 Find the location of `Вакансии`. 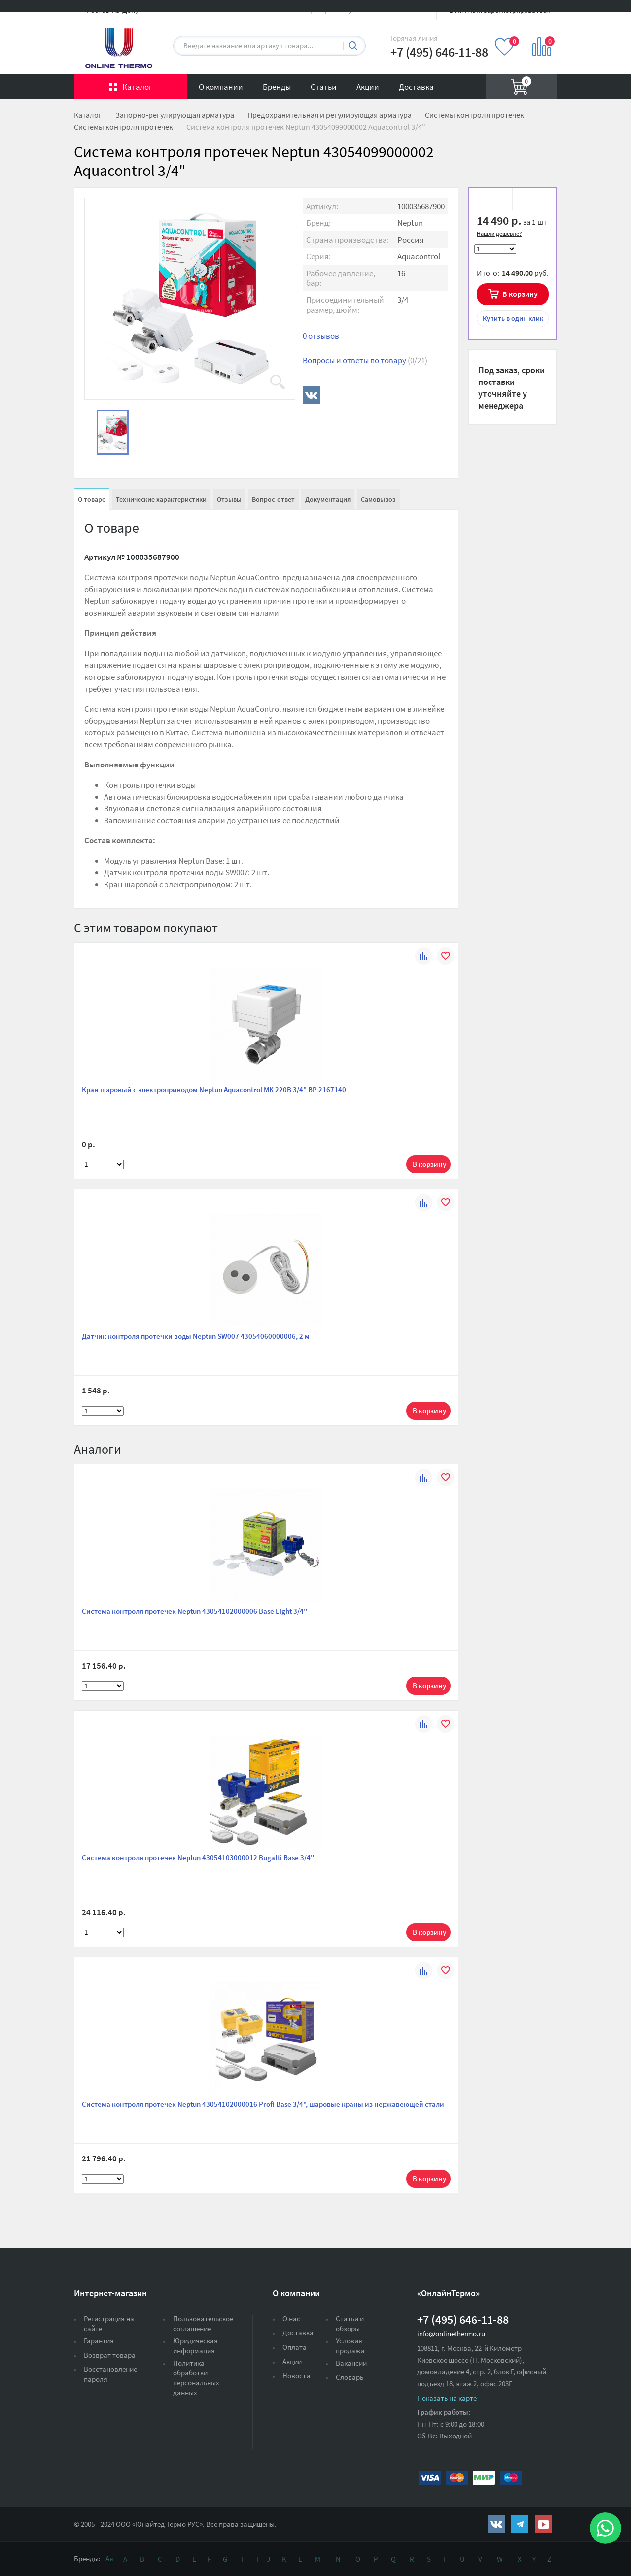

Вакансии is located at coordinates (351, 2362).